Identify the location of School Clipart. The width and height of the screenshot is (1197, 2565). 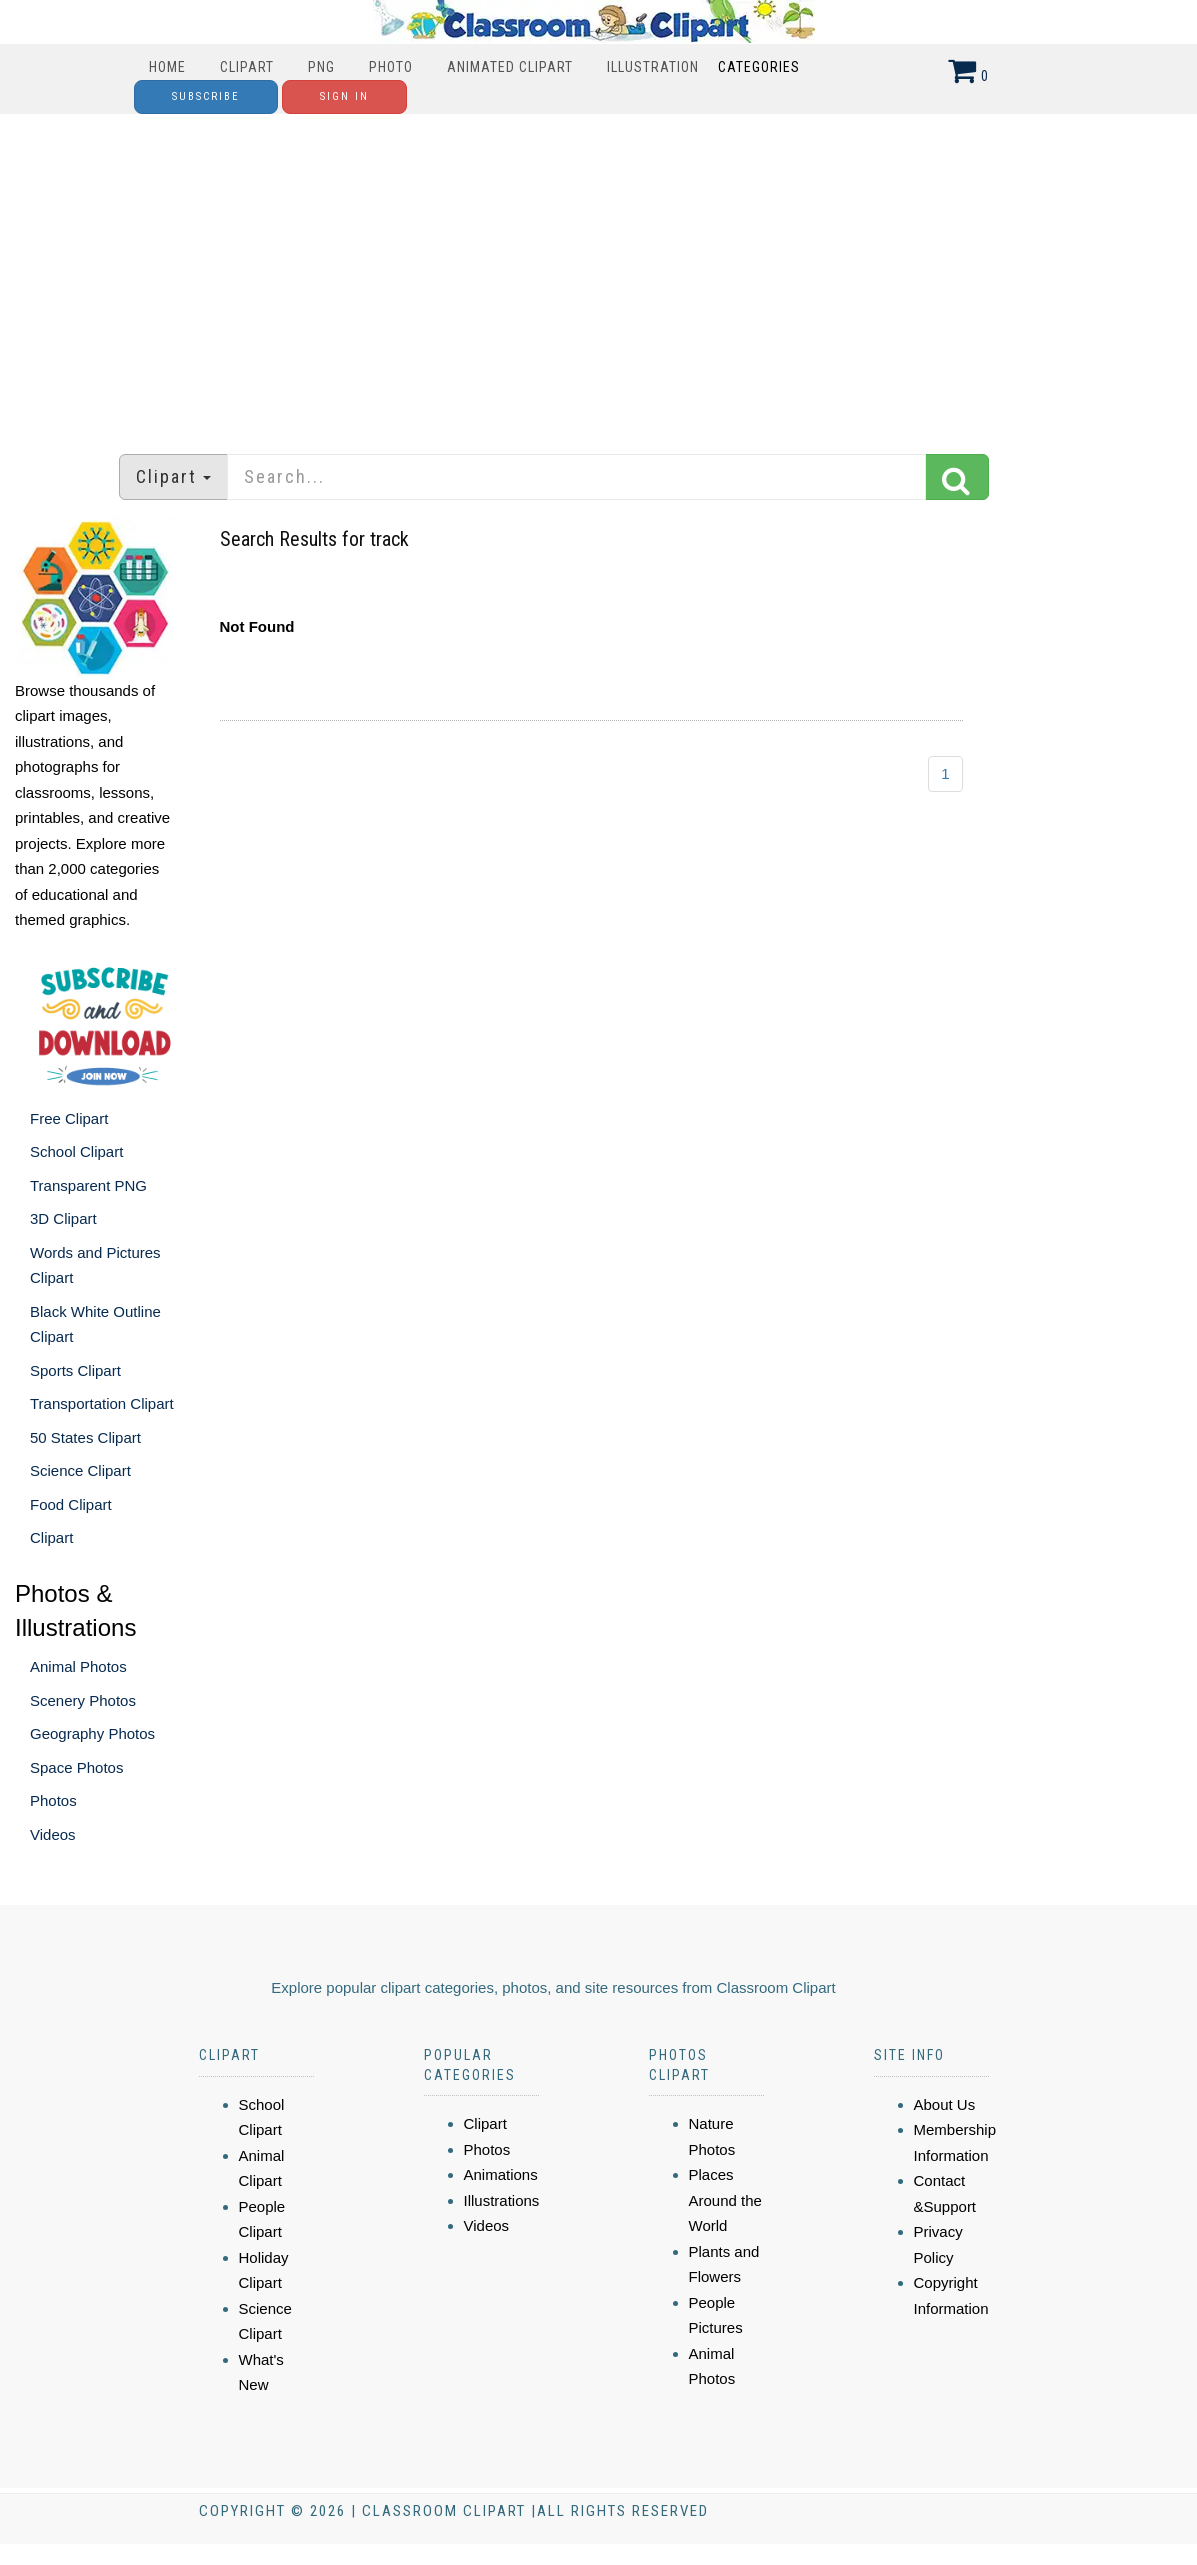
(76, 1151).